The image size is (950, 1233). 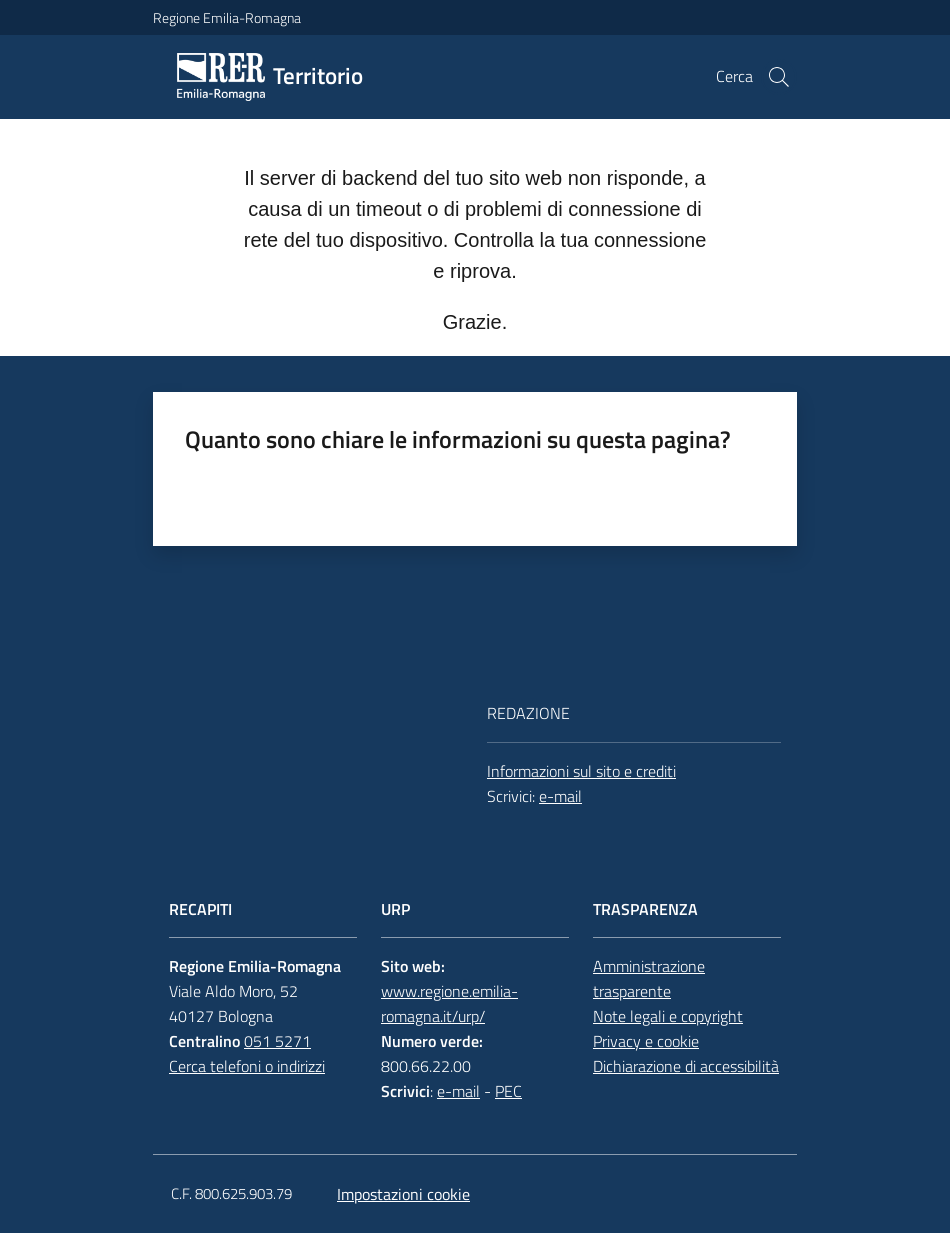 I want to click on Amministrazione trasparente, so click(x=649, y=978).